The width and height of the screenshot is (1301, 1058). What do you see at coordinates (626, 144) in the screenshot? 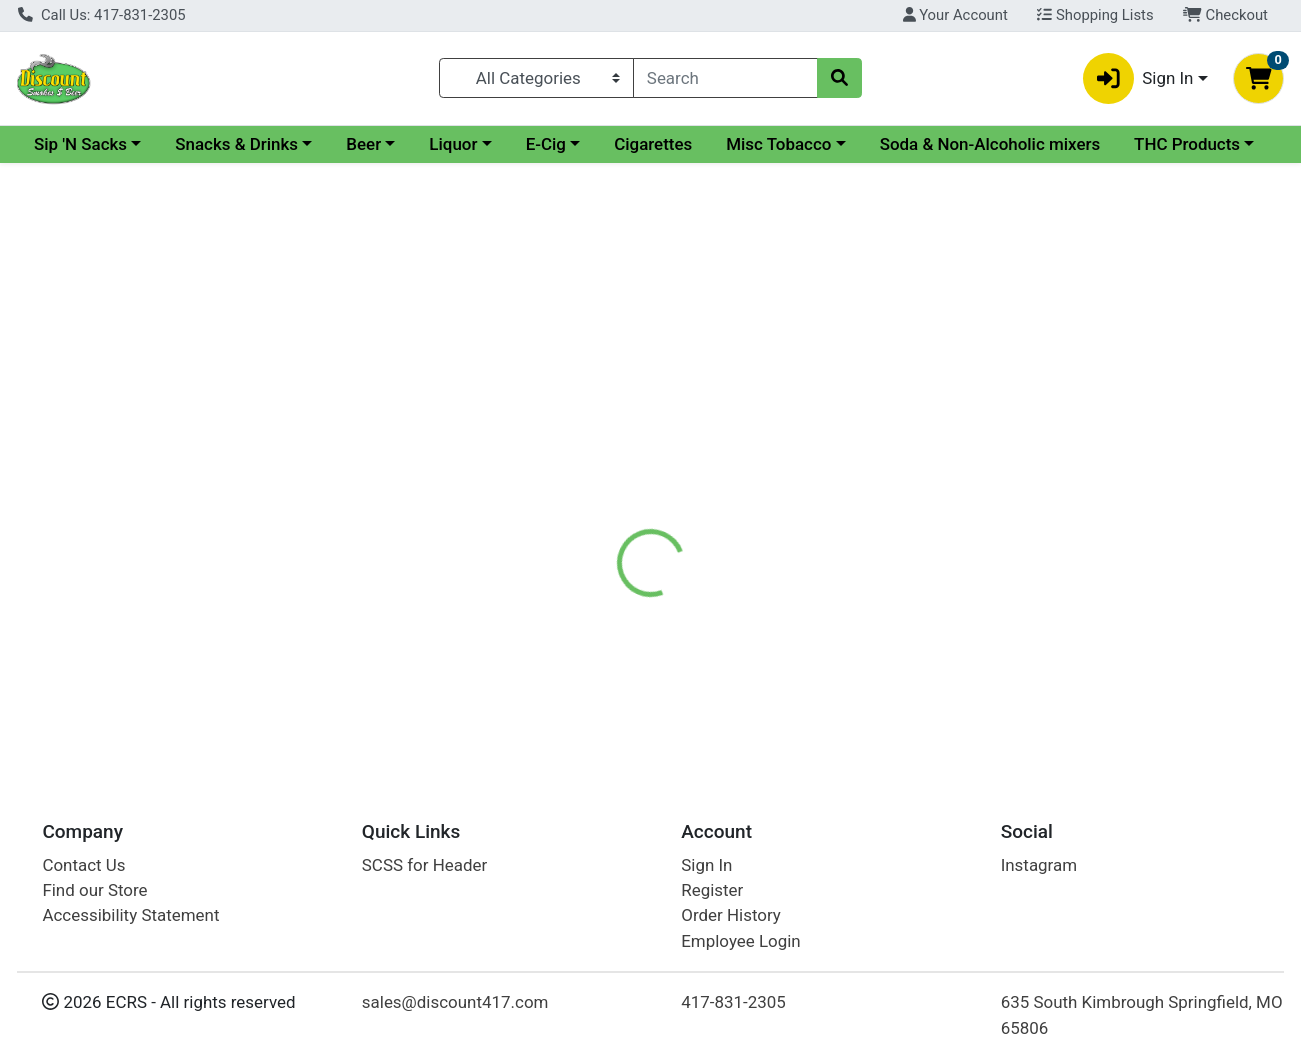
I see `Liquor` at bounding box center [626, 144].